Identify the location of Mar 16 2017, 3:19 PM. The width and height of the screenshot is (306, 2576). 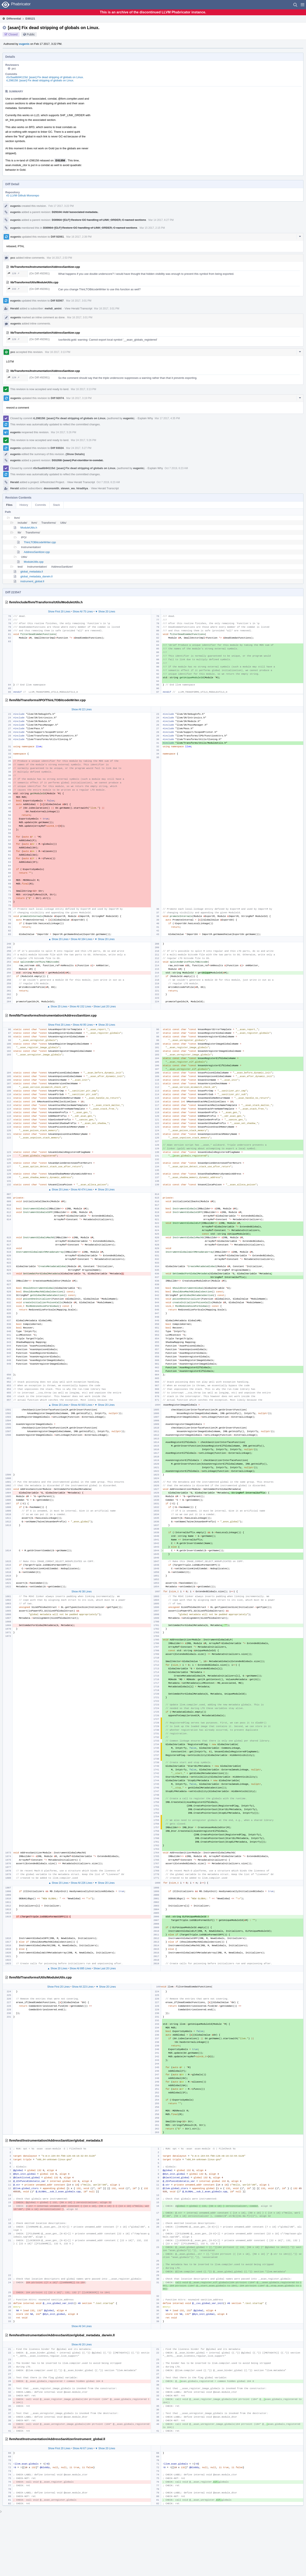
(79, 398).